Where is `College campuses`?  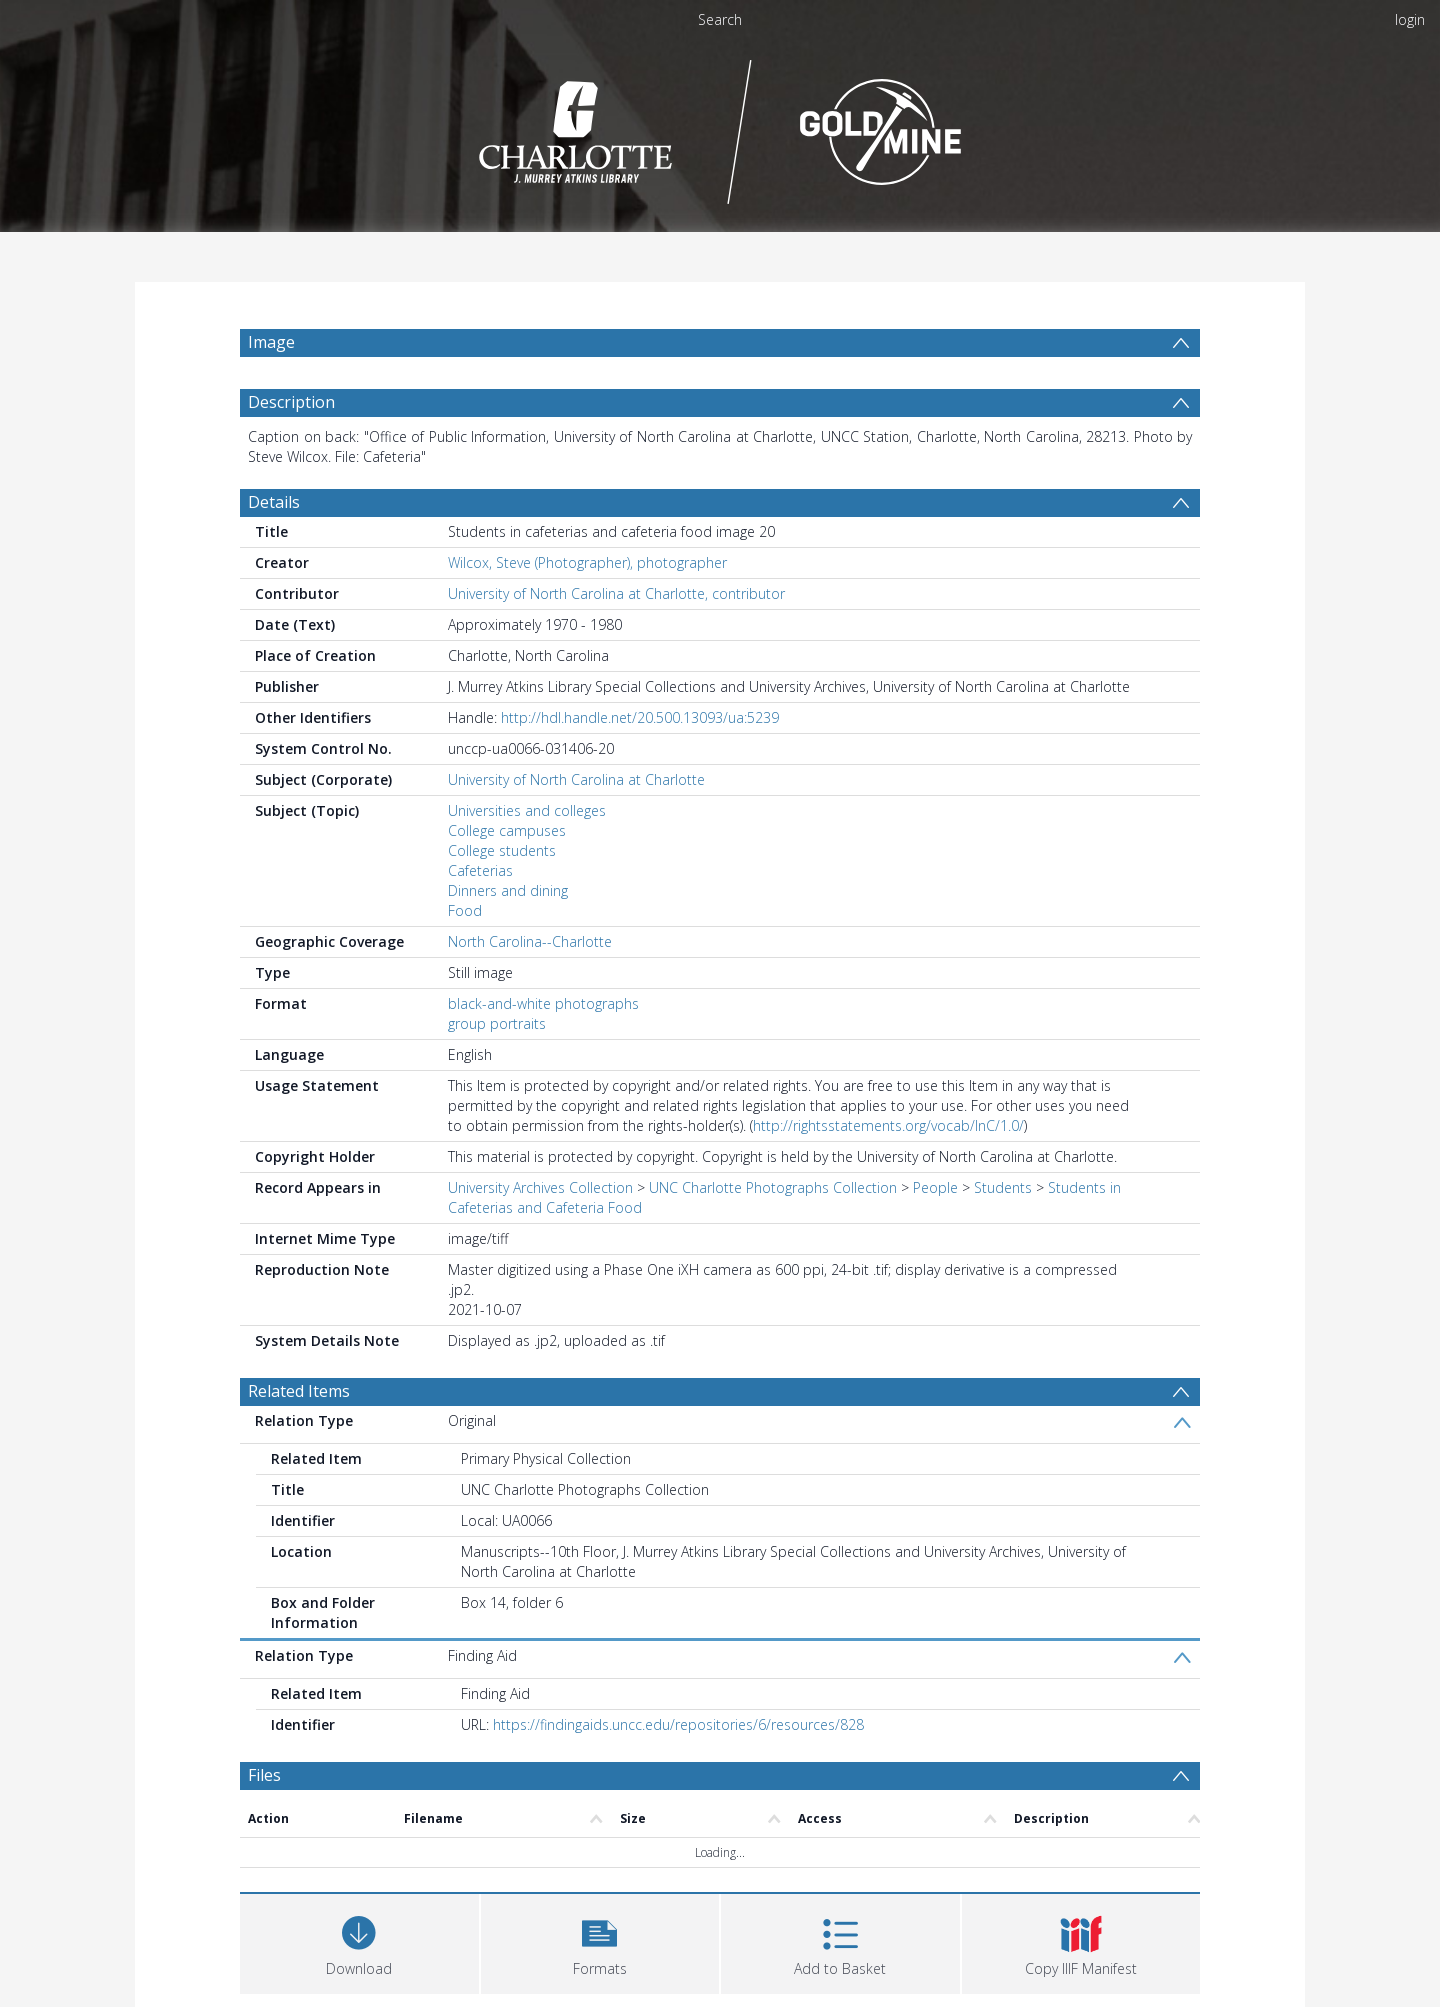
College campuses is located at coordinates (507, 830).